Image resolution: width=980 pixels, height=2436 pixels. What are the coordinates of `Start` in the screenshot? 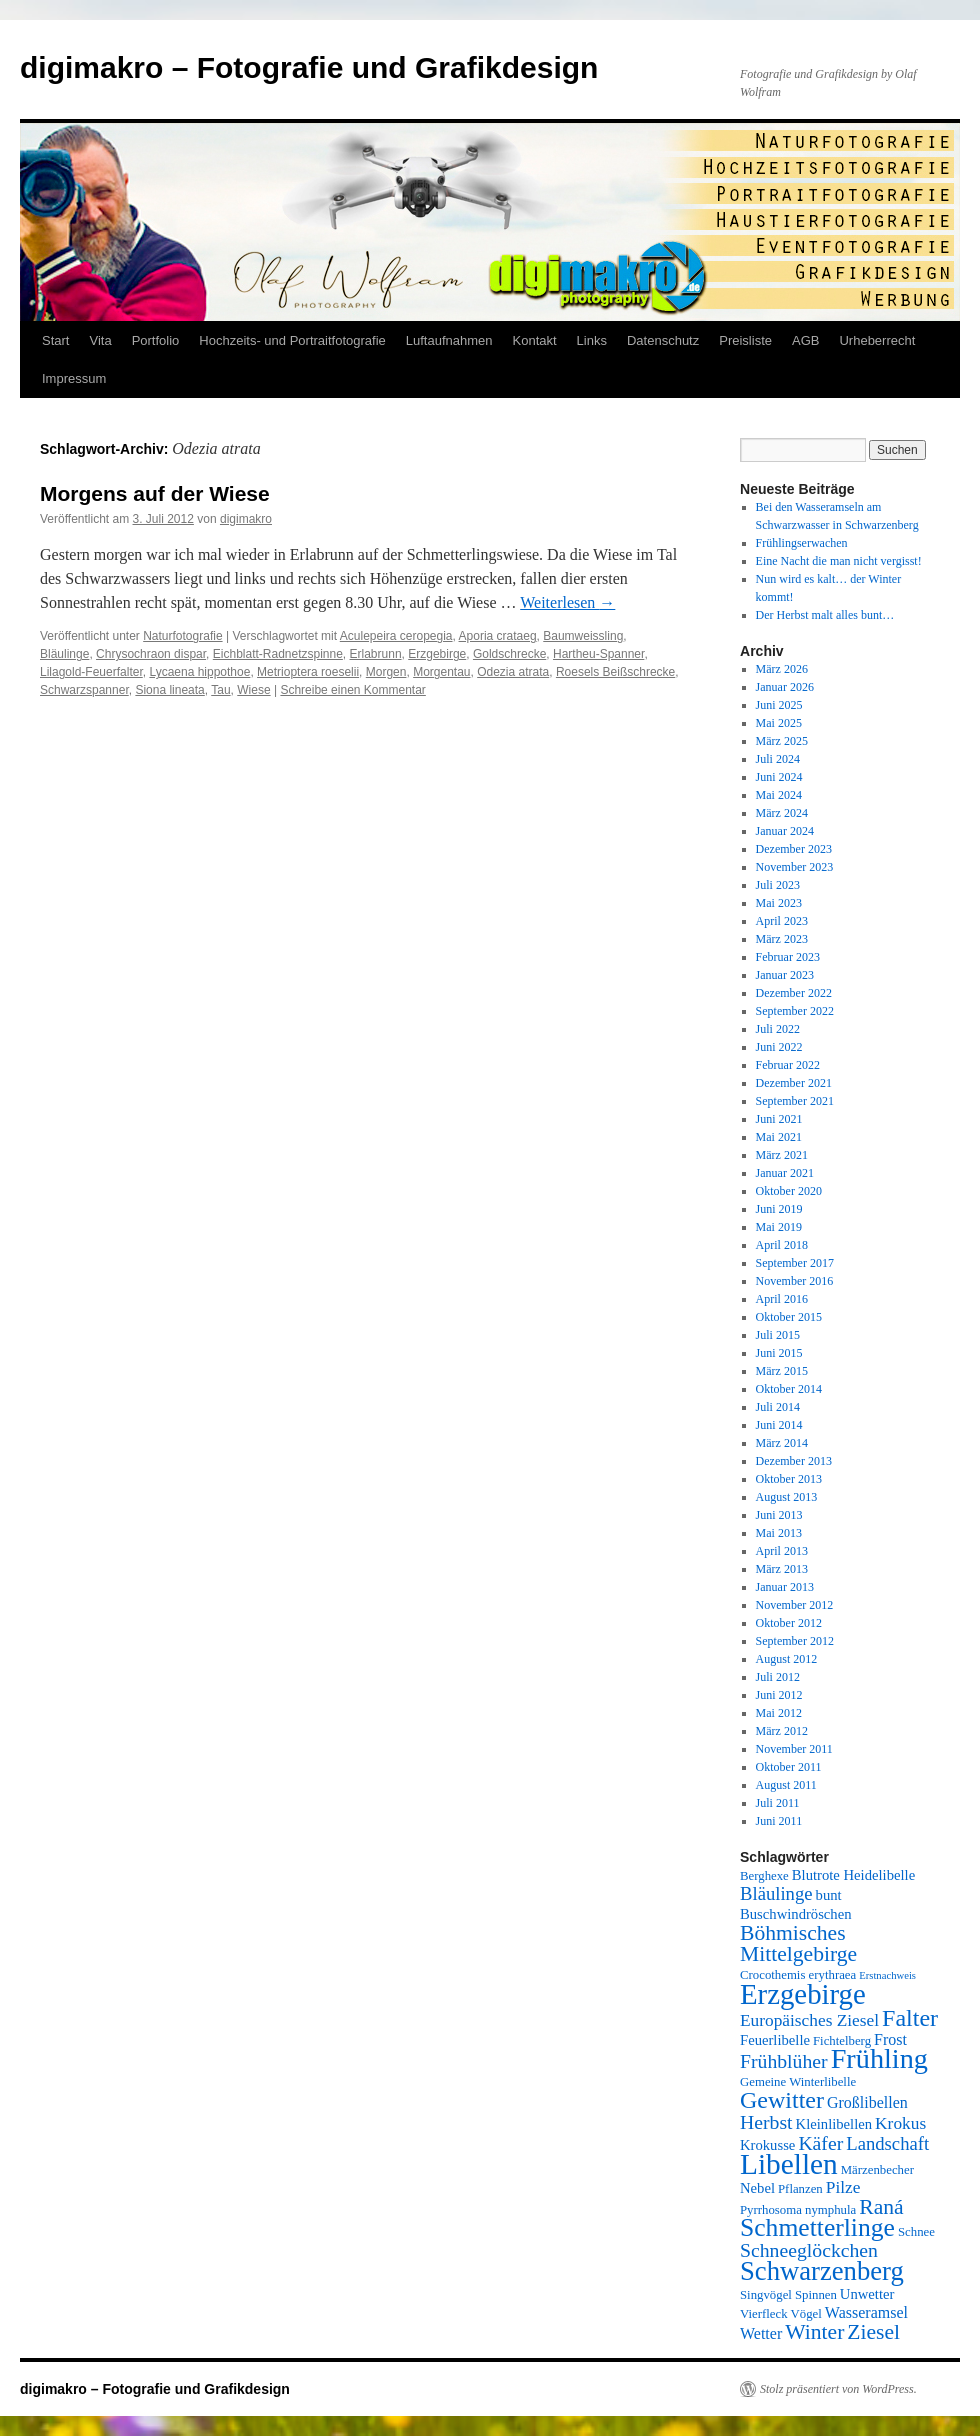 It's located at (55, 340).